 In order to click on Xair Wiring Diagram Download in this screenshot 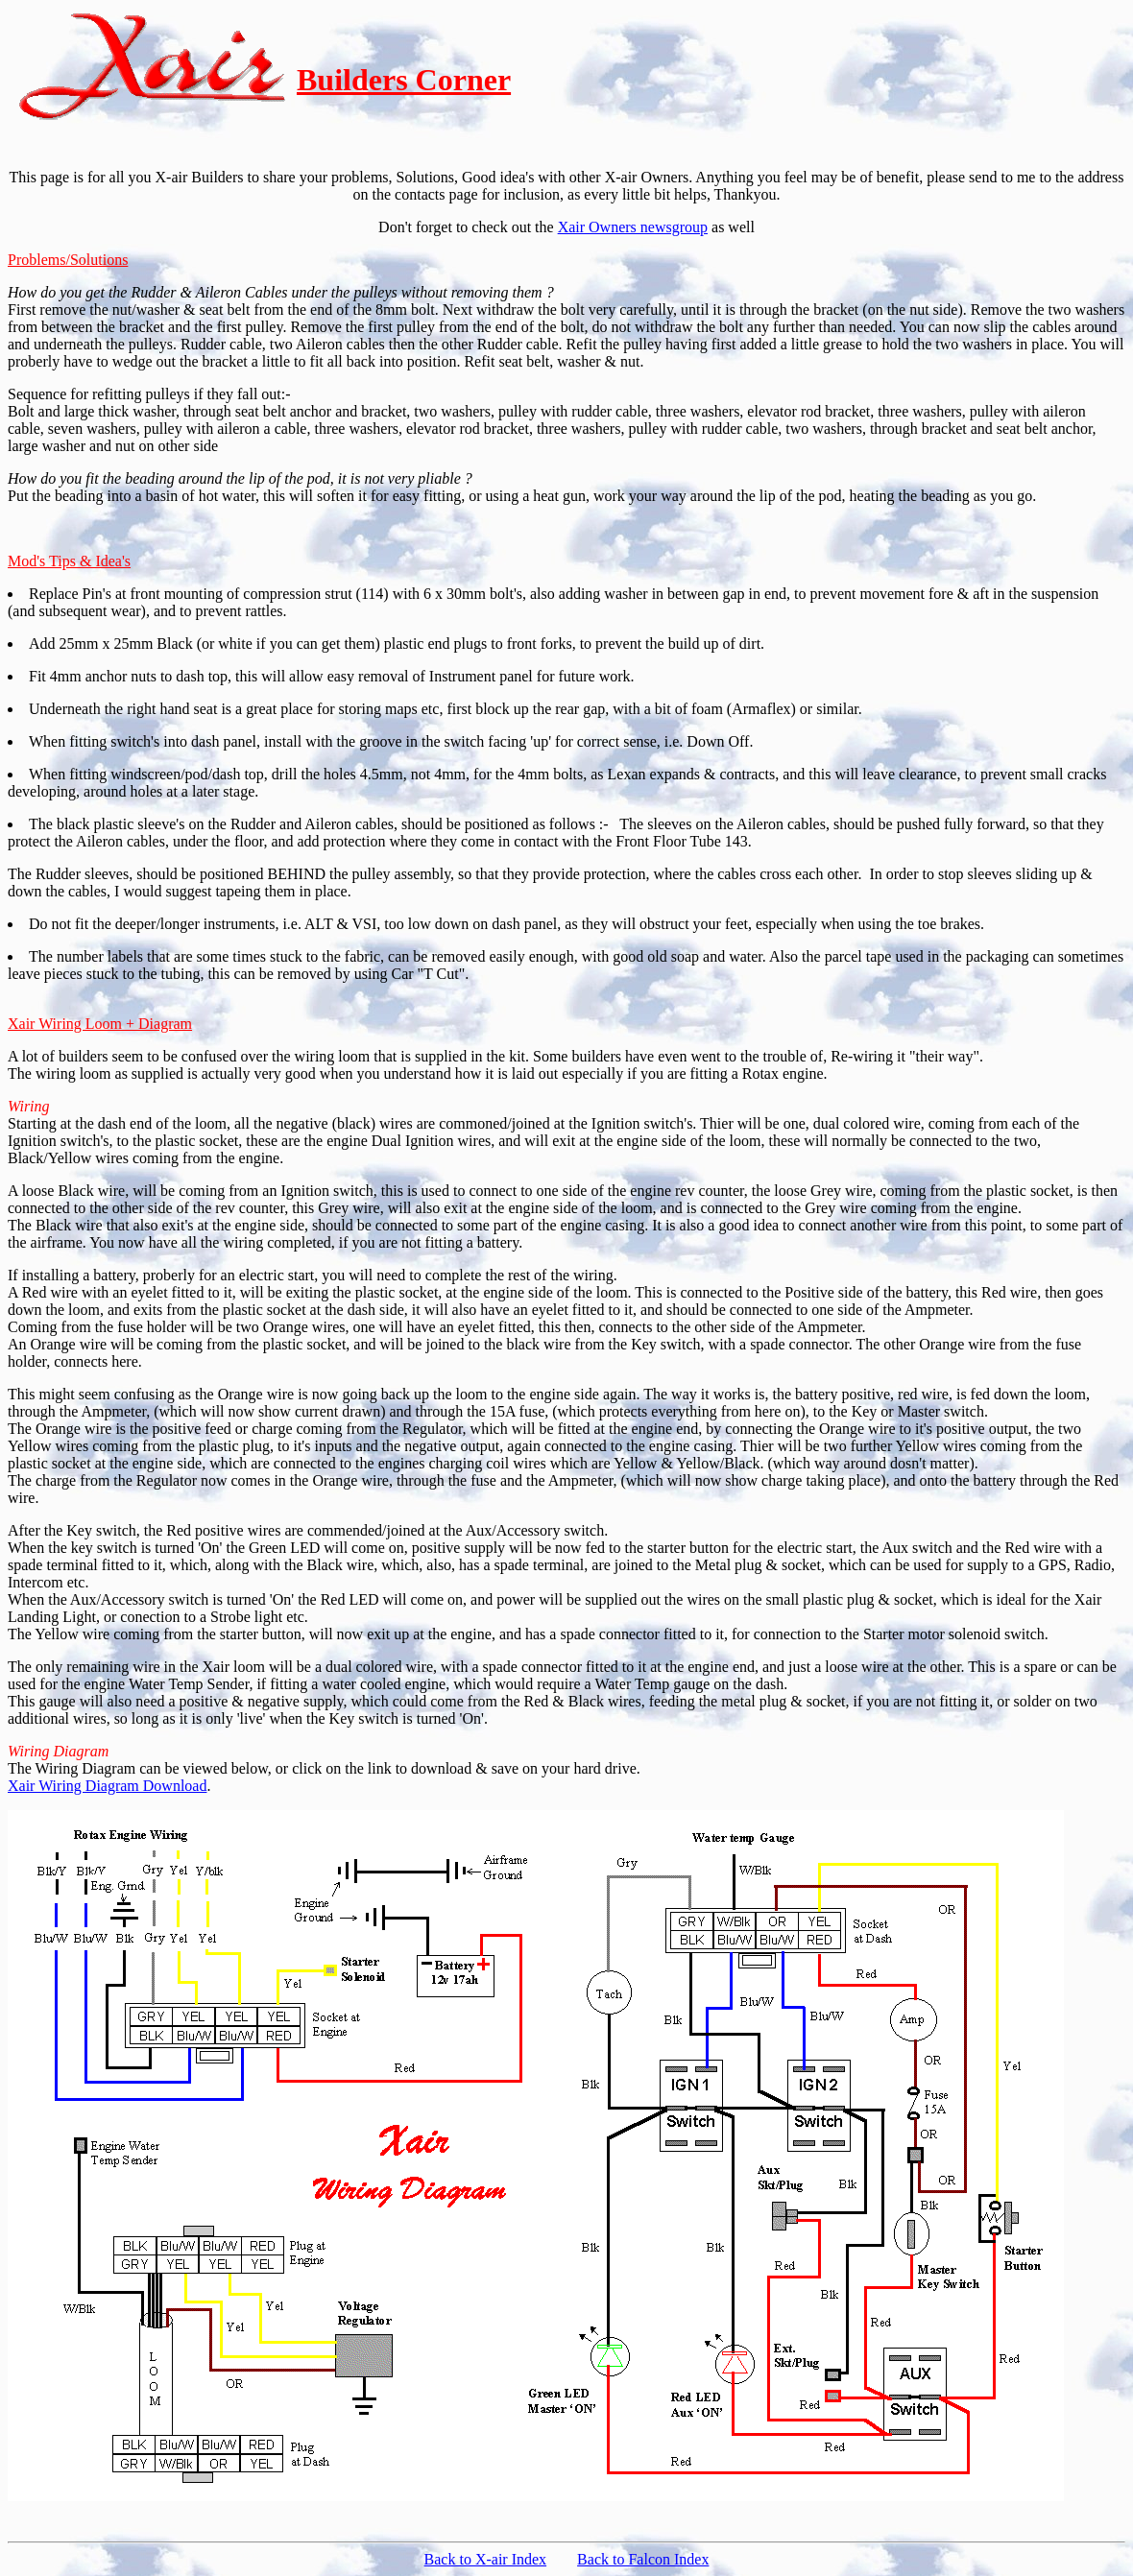, I will do `click(107, 1785)`.